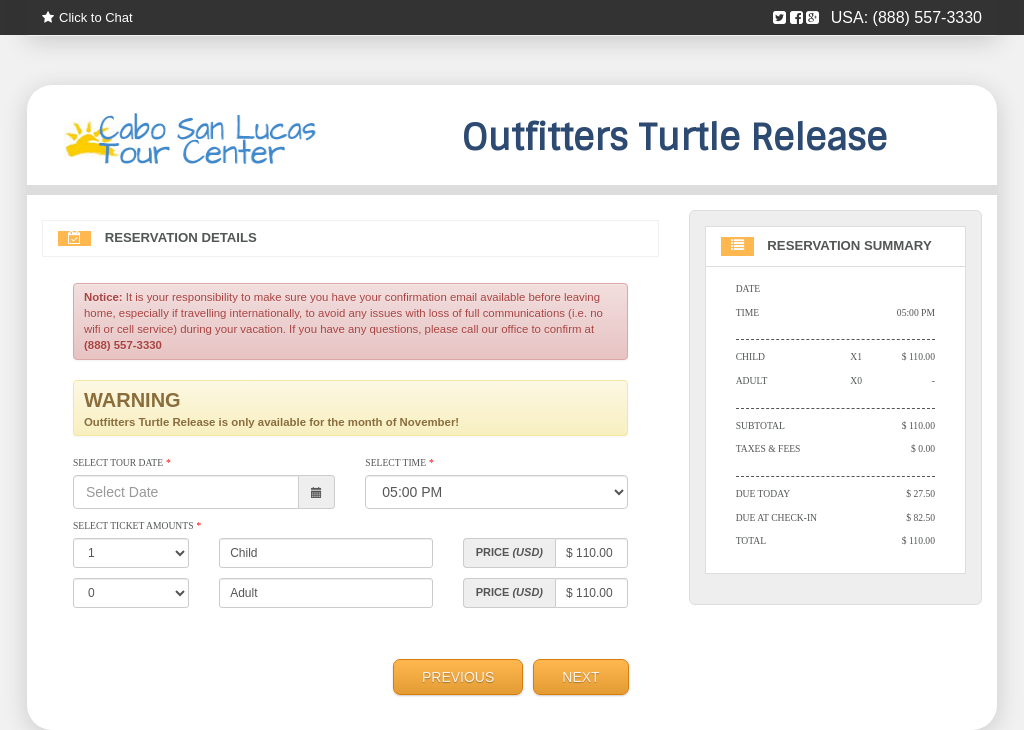 This screenshot has height=730, width=1024. I want to click on Select Time, so click(399, 462).